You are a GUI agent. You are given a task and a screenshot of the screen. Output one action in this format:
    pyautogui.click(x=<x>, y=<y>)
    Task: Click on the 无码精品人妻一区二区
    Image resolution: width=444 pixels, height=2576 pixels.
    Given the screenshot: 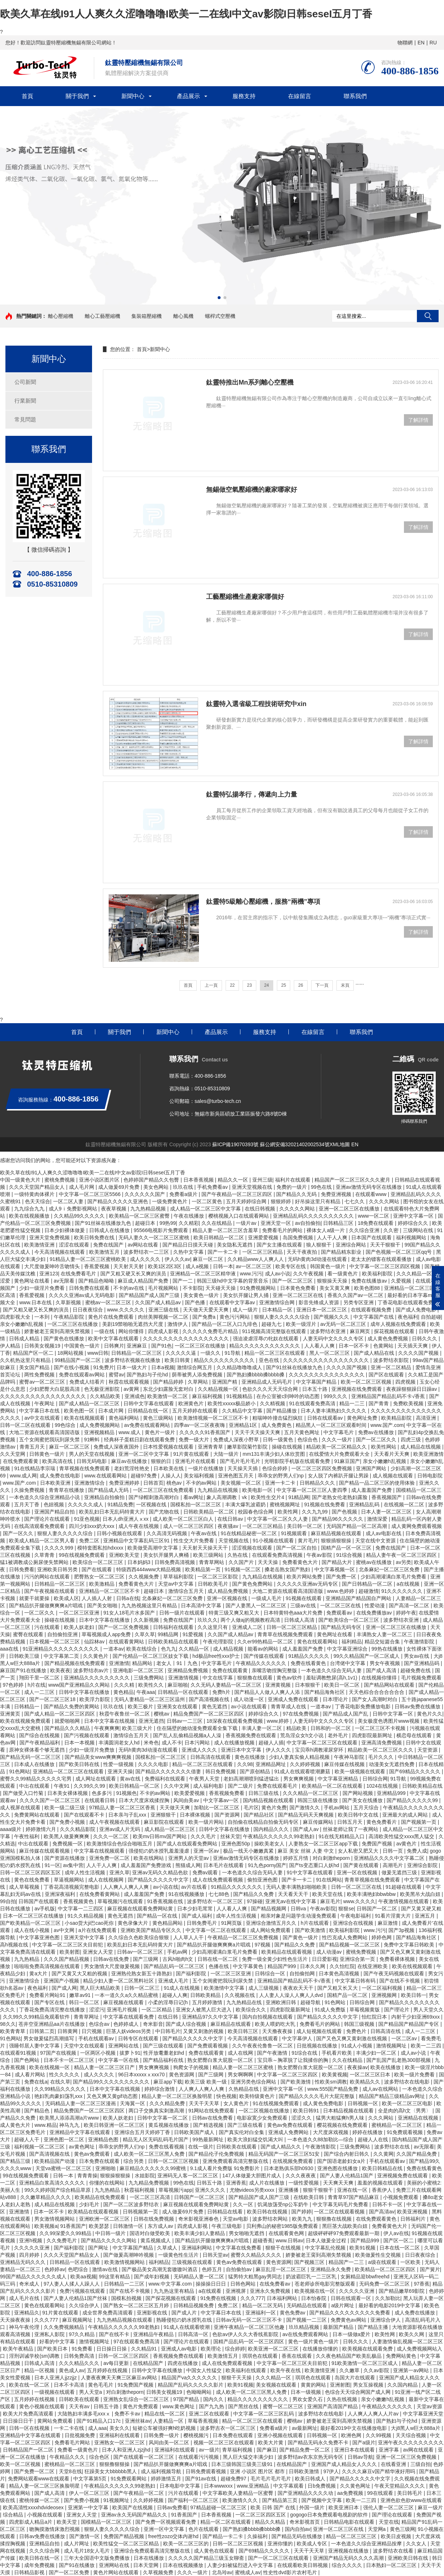 What is the action you would take?
    pyautogui.click(x=200, y=2276)
    